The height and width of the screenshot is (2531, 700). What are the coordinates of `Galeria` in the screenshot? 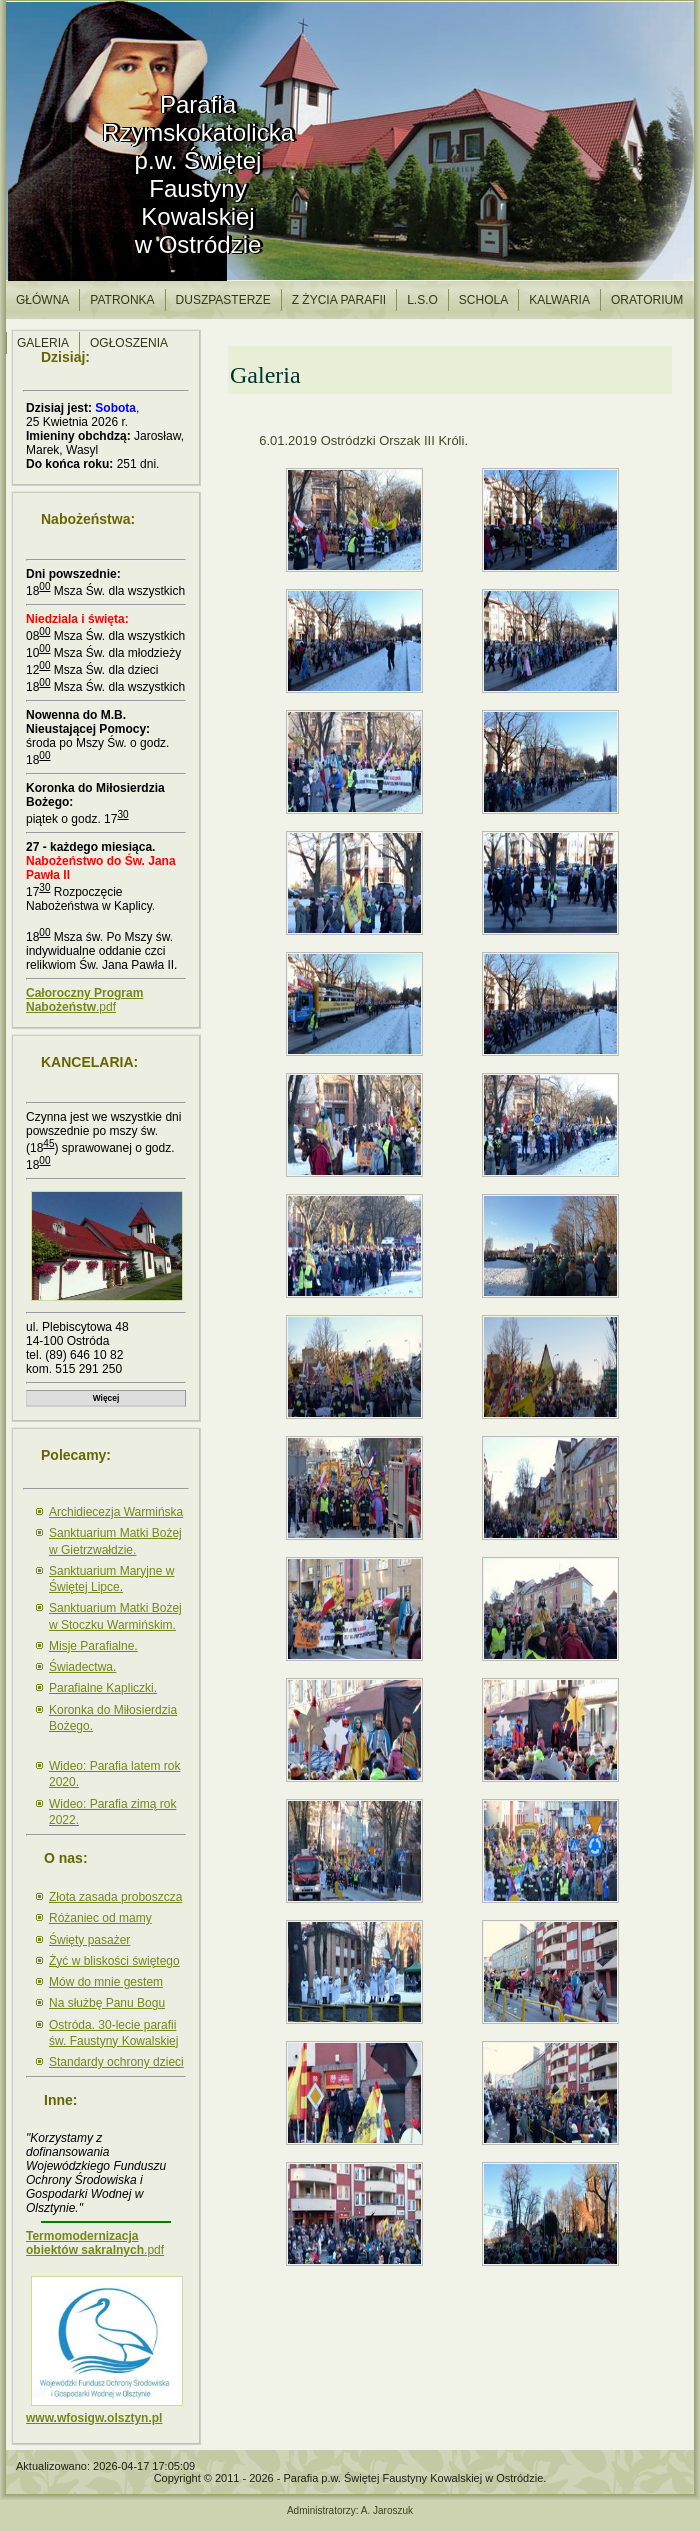 It's located at (43, 343).